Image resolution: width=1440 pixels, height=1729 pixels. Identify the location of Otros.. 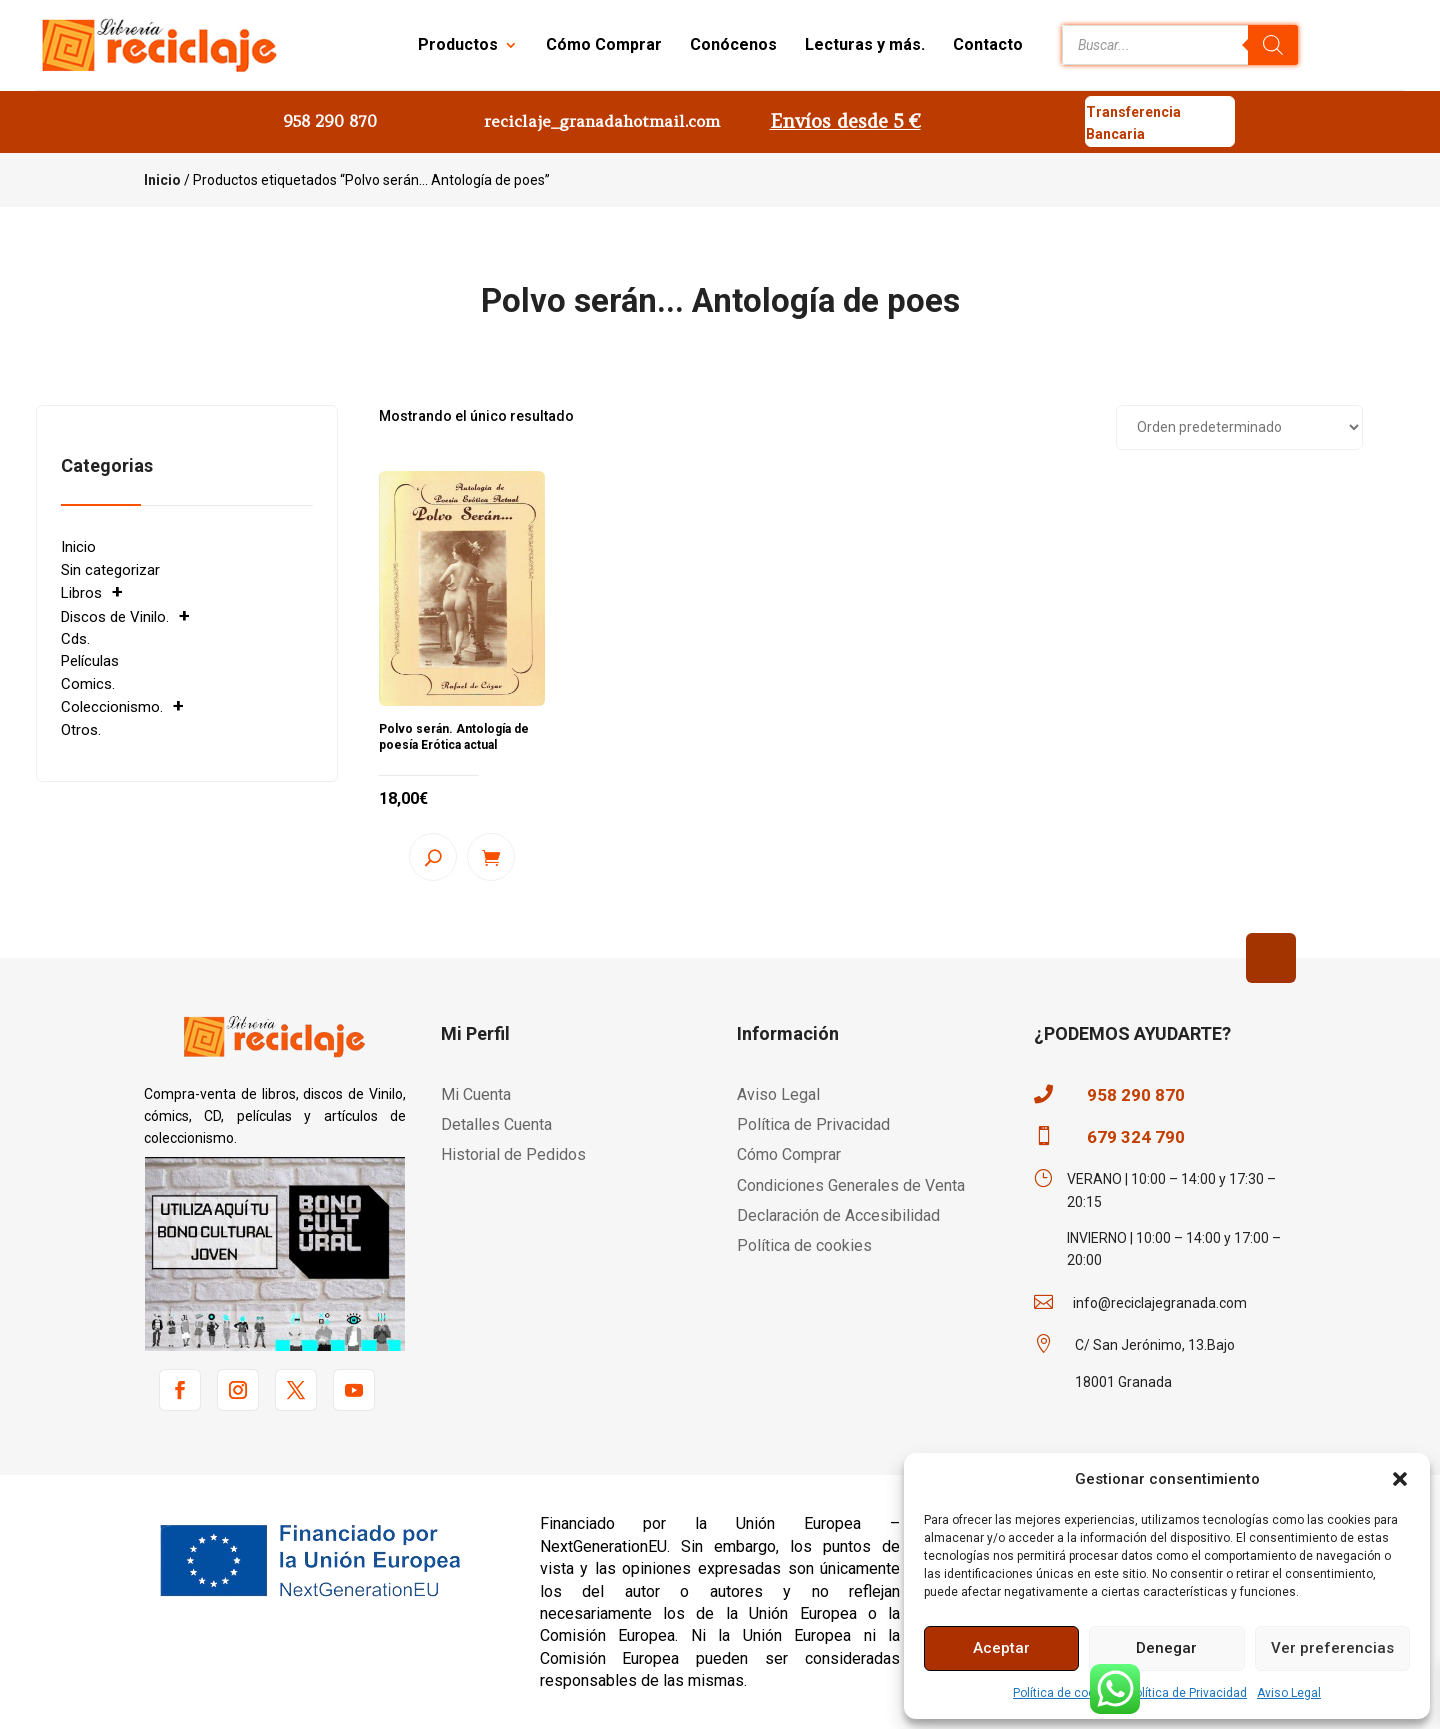
(81, 730).